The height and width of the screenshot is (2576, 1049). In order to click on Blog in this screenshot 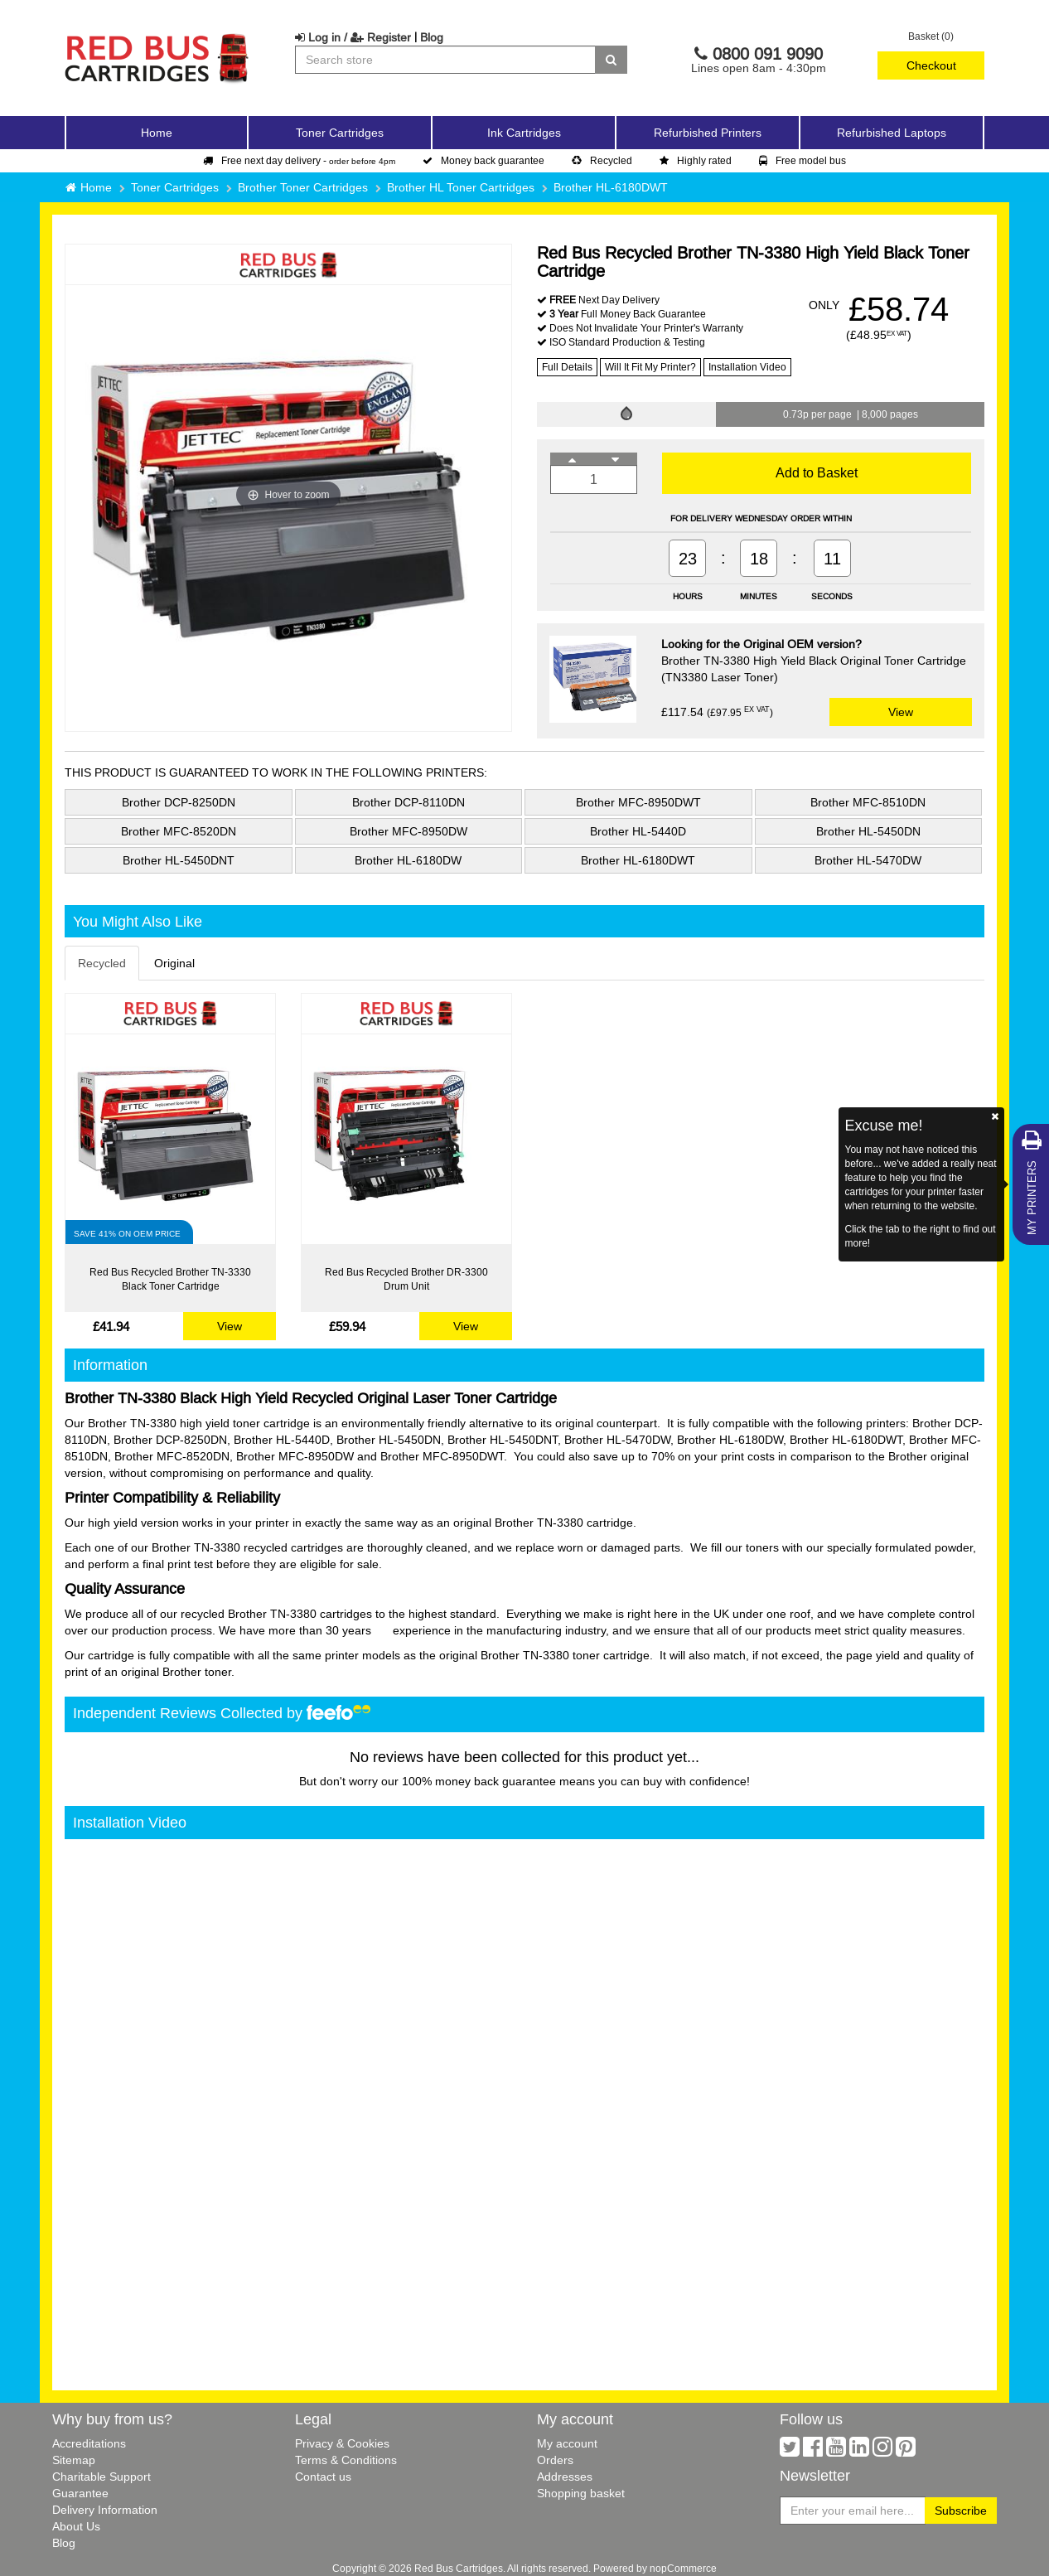, I will do `click(431, 37)`.